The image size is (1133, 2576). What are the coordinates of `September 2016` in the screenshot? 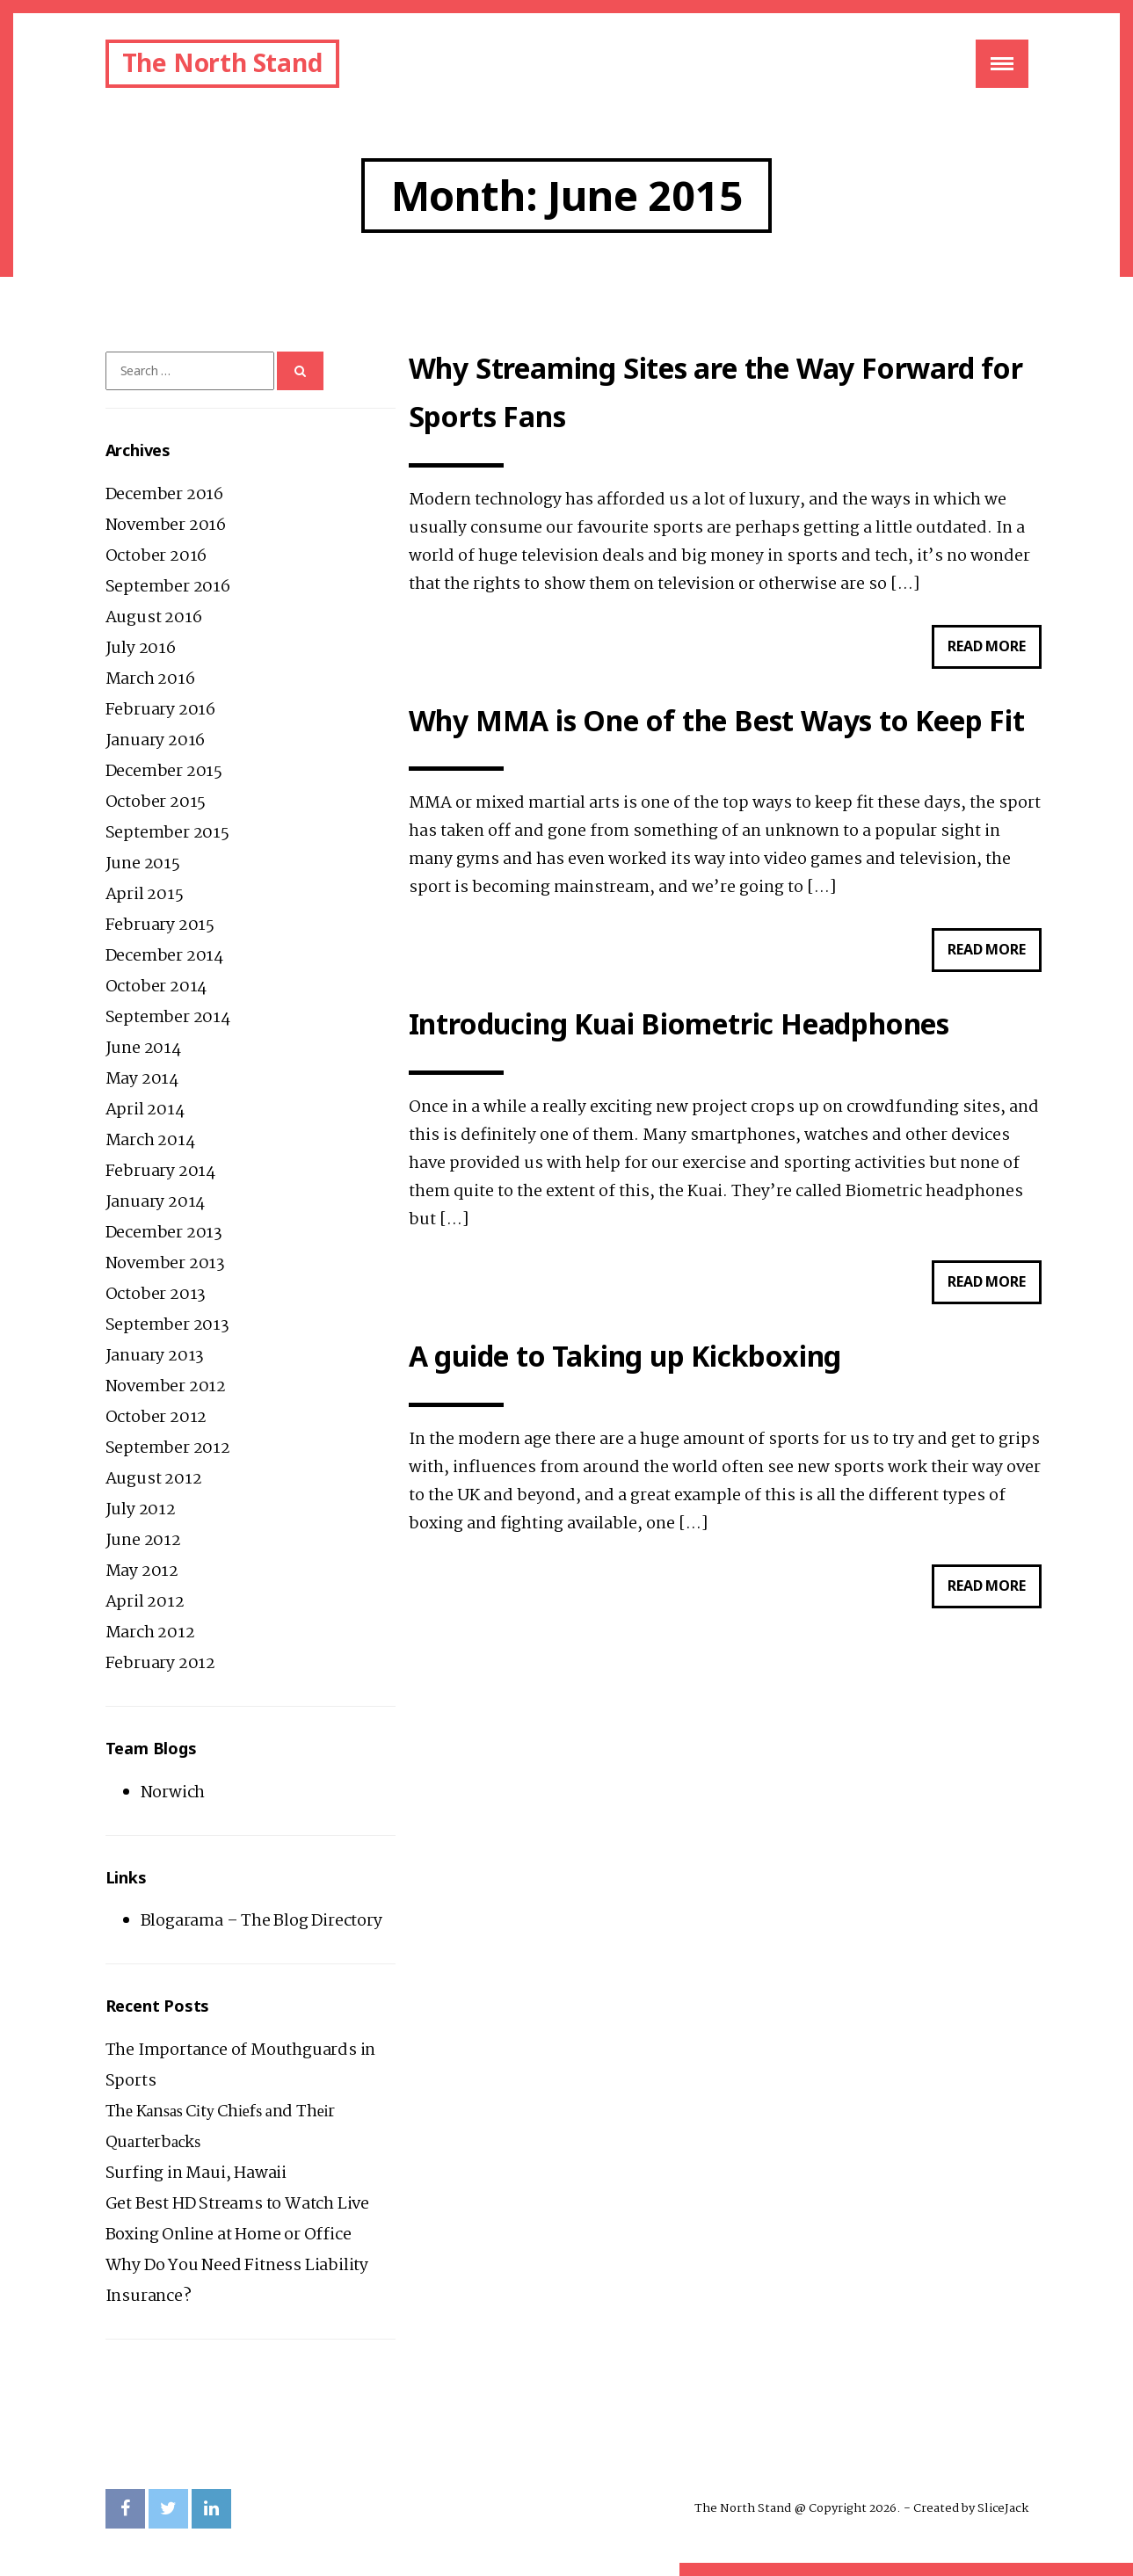 It's located at (167, 587).